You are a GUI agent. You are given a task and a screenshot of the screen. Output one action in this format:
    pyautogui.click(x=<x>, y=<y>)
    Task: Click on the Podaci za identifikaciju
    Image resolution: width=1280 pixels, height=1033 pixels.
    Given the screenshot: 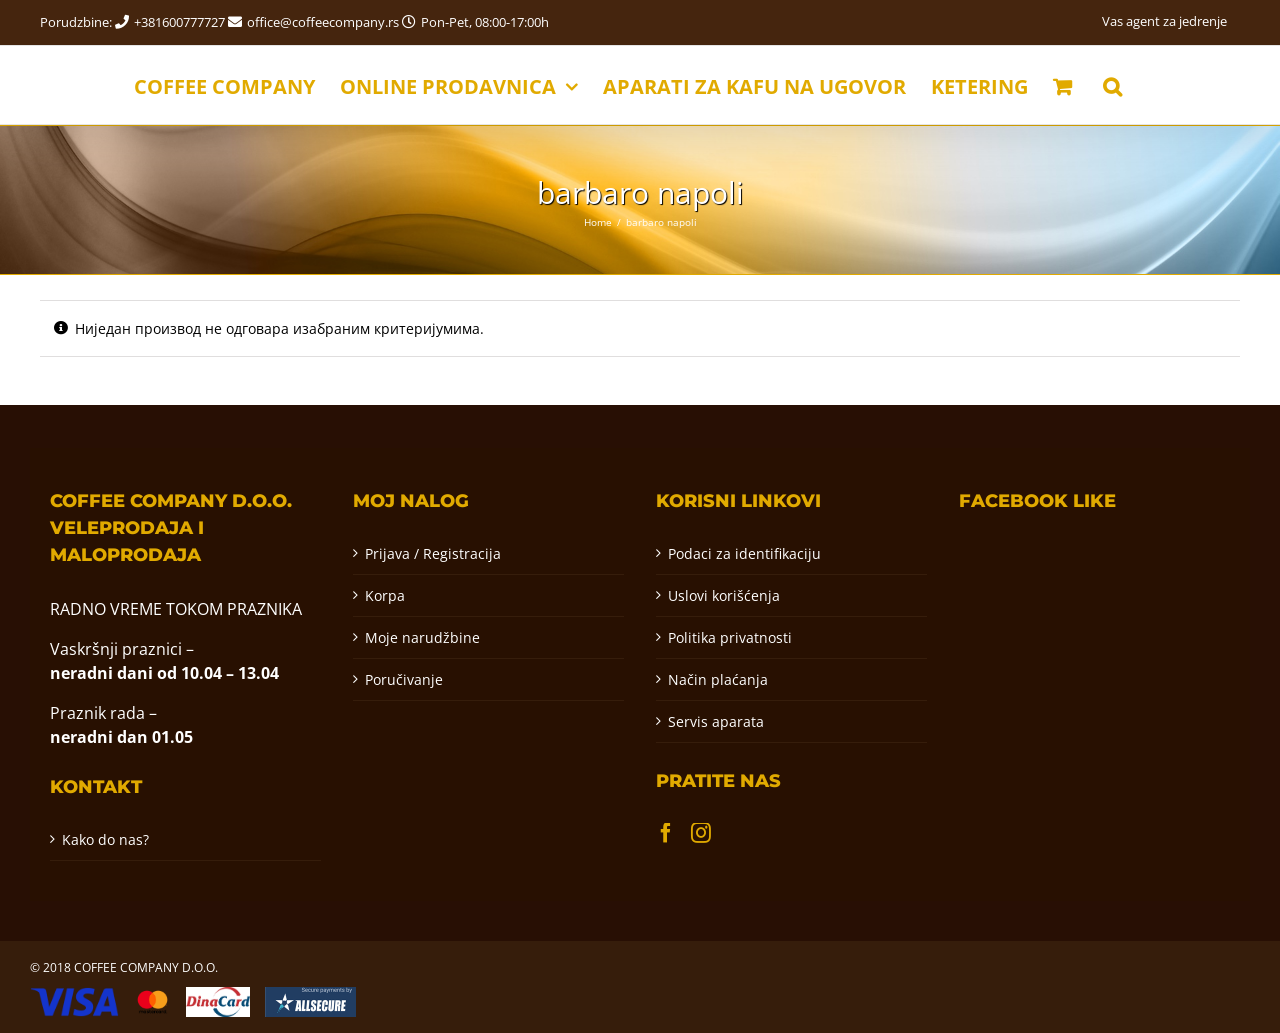 What is the action you would take?
    pyautogui.click(x=744, y=553)
    